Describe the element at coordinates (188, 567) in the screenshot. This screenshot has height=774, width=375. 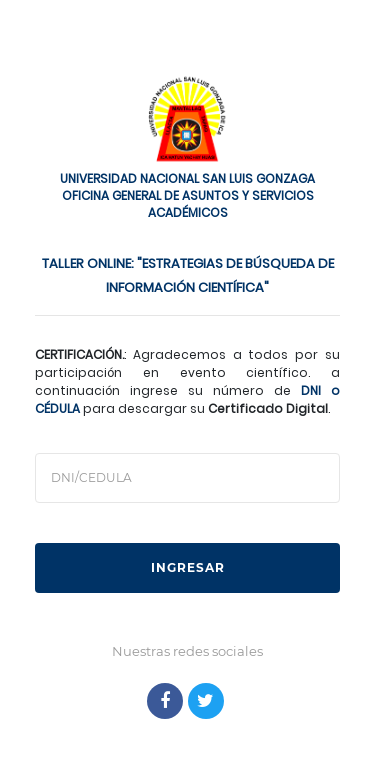
I see `INGRESAR` at that location.